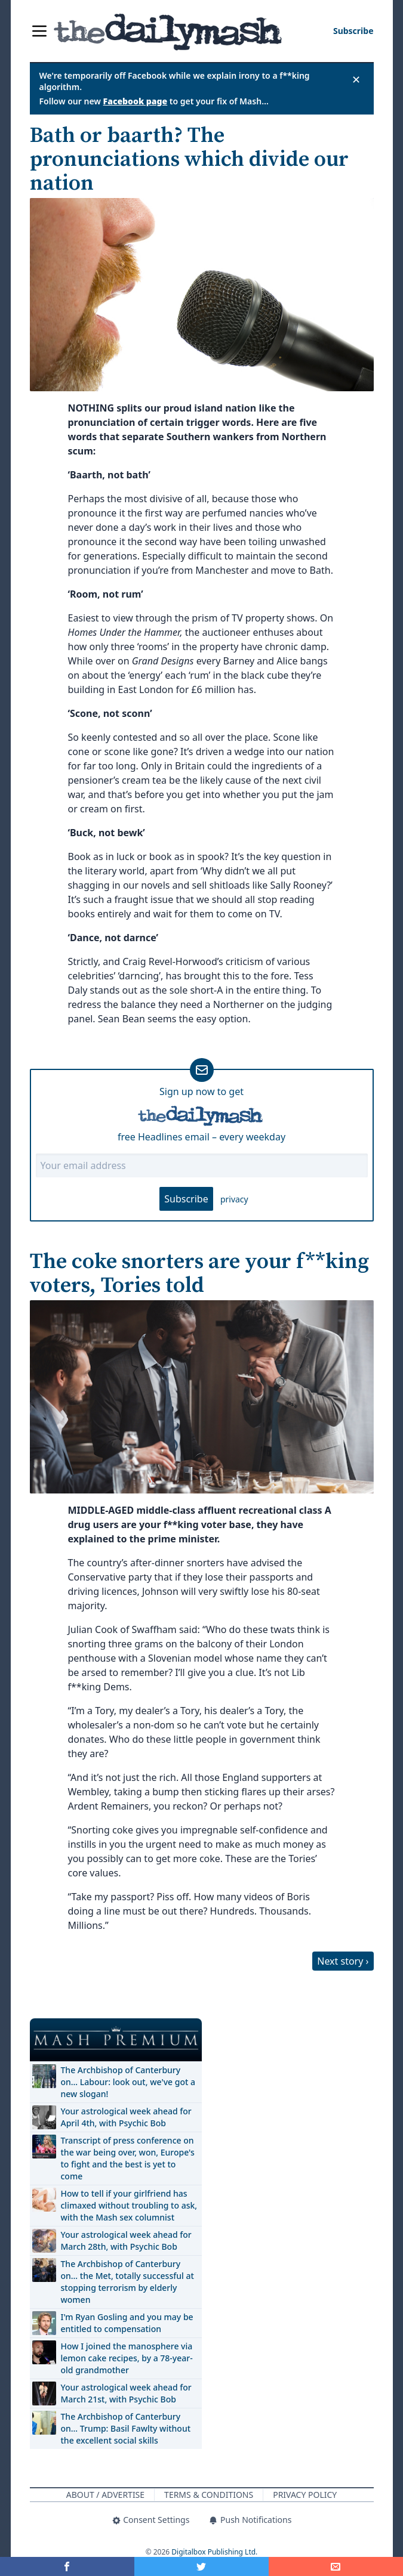 Image resolution: width=403 pixels, height=2576 pixels. What do you see at coordinates (214, 2552) in the screenshot?
I see `Digitalbox Publishing Ltd.` at bounding box center [214, 2552].